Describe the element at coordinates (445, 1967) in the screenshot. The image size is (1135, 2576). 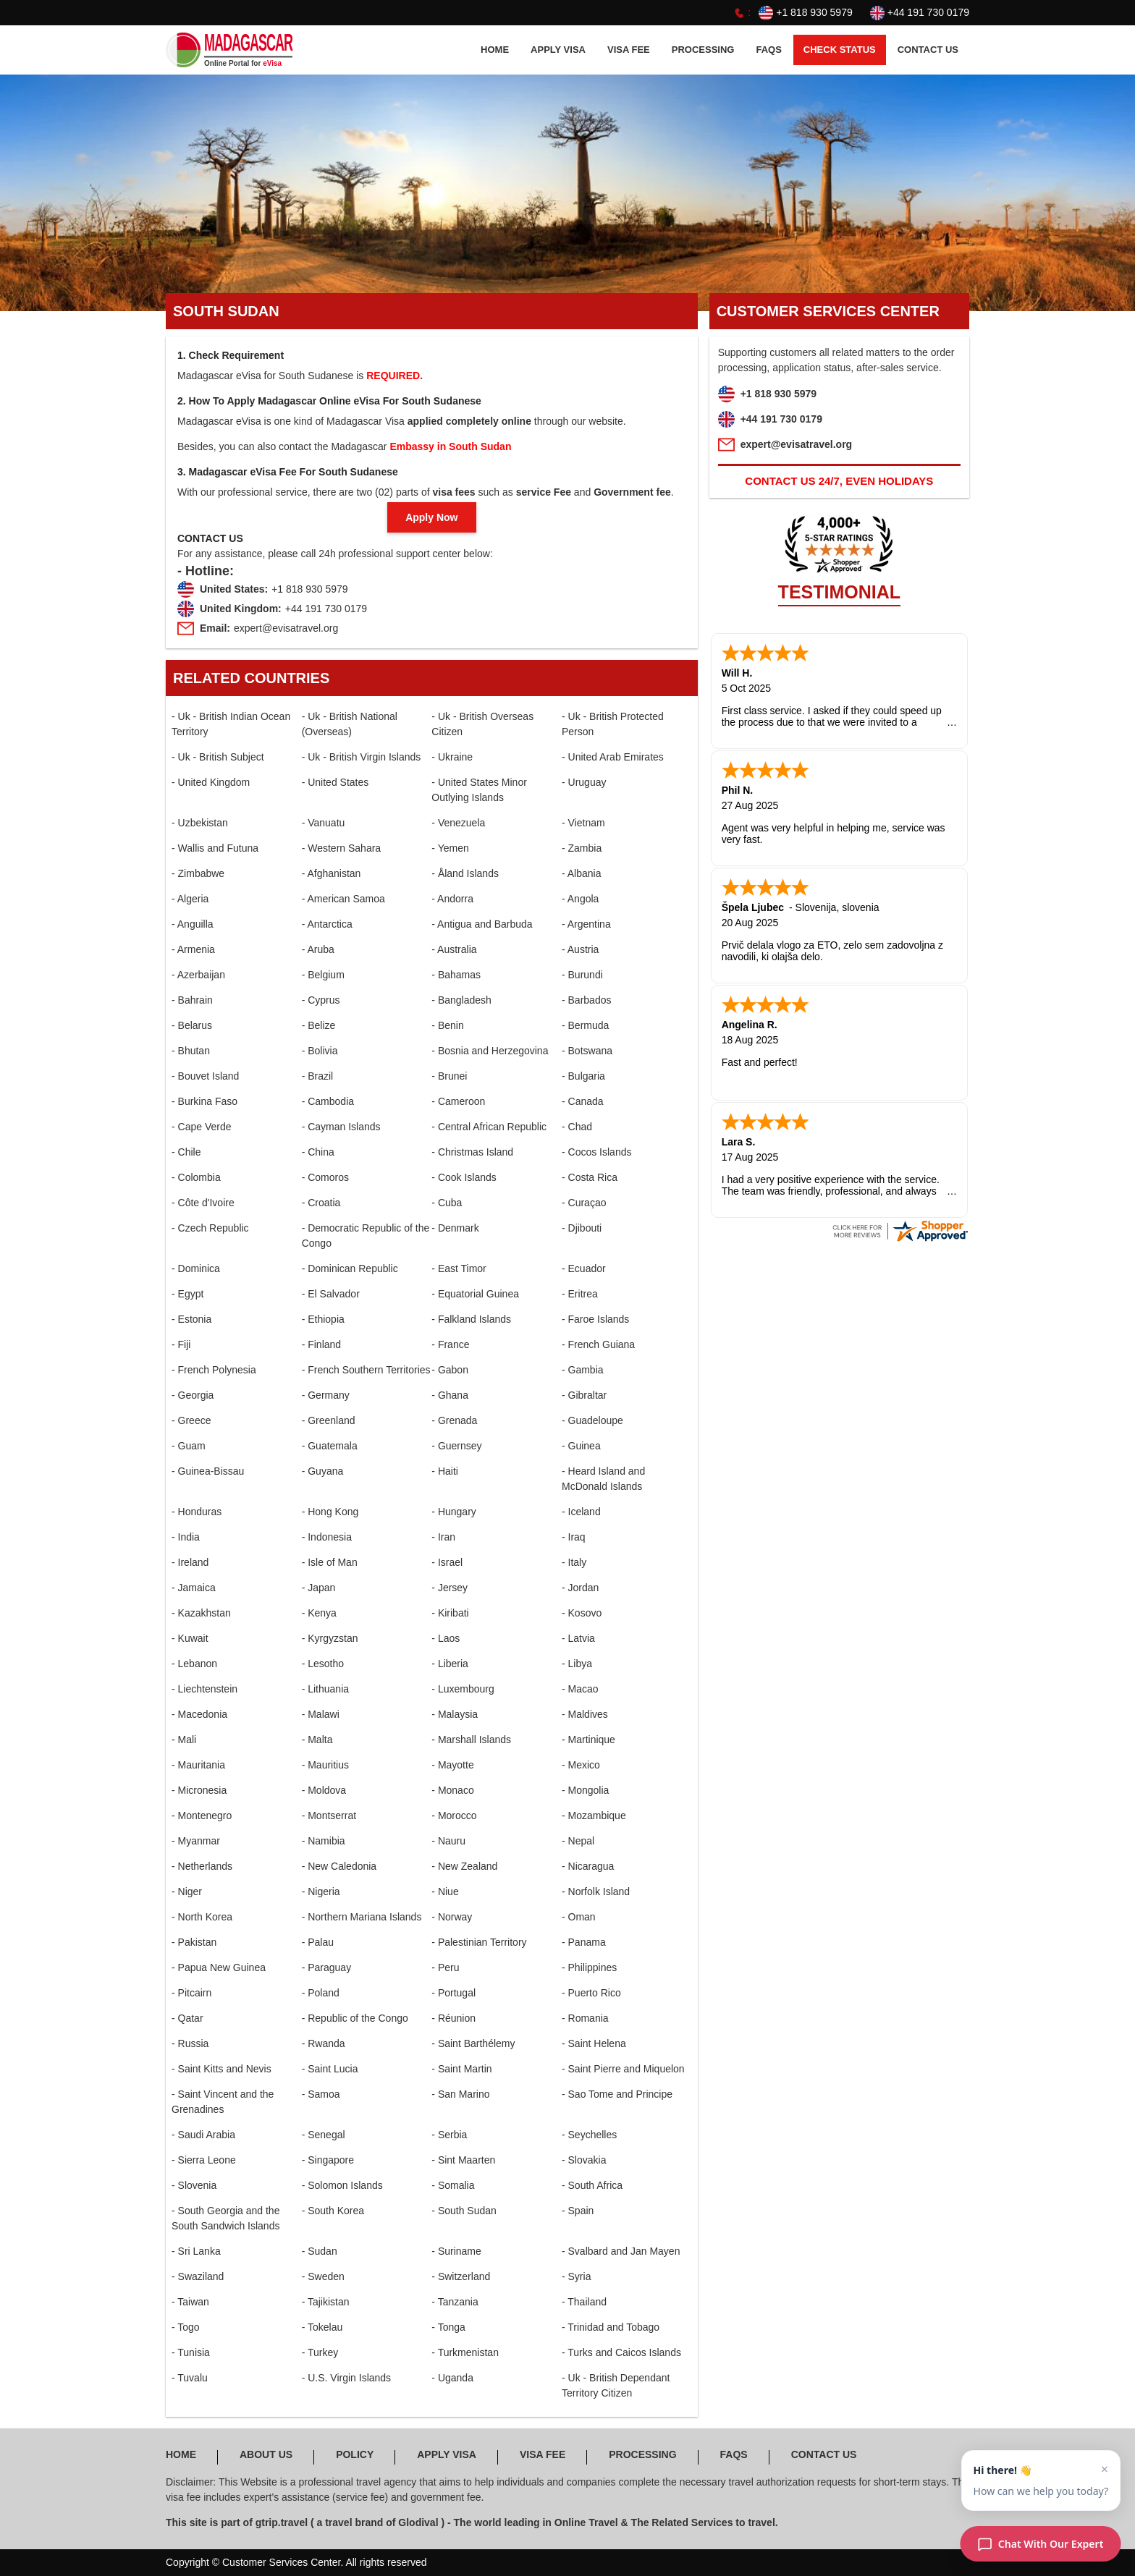
I see `- Peru` at that location.